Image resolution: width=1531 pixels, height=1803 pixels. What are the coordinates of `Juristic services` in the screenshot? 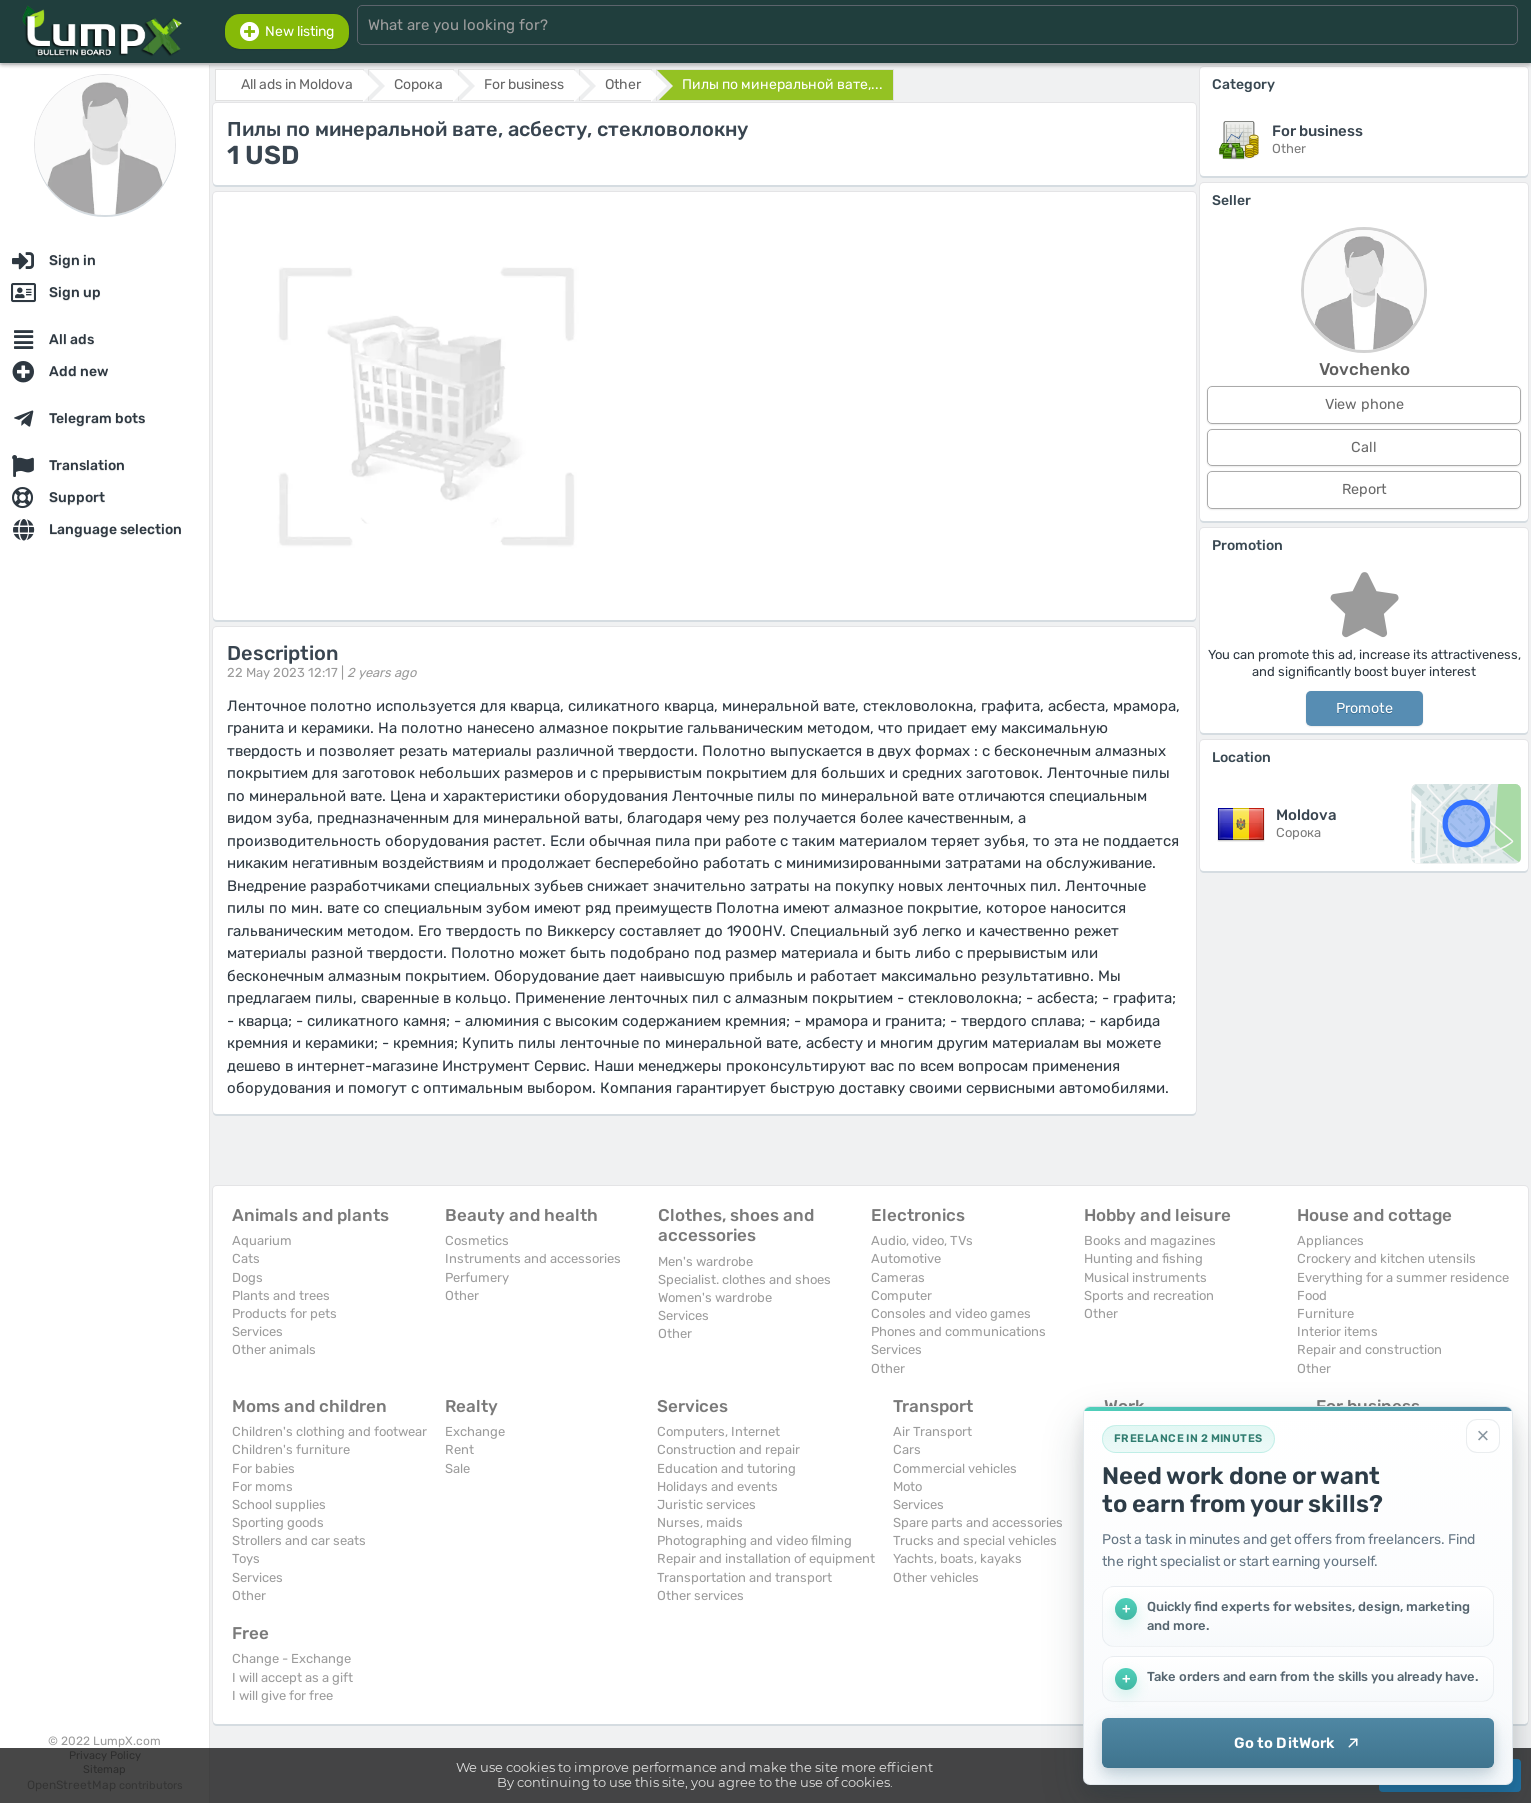 It's located at (706, 1504).